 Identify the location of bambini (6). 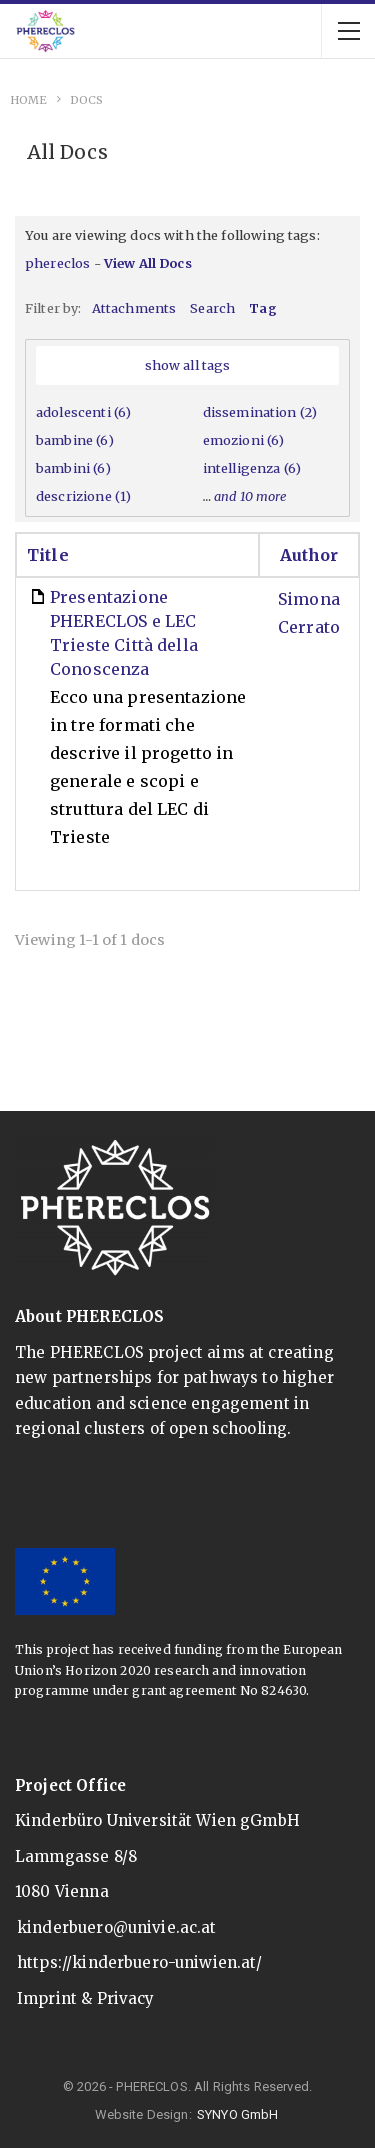
(73, 468).